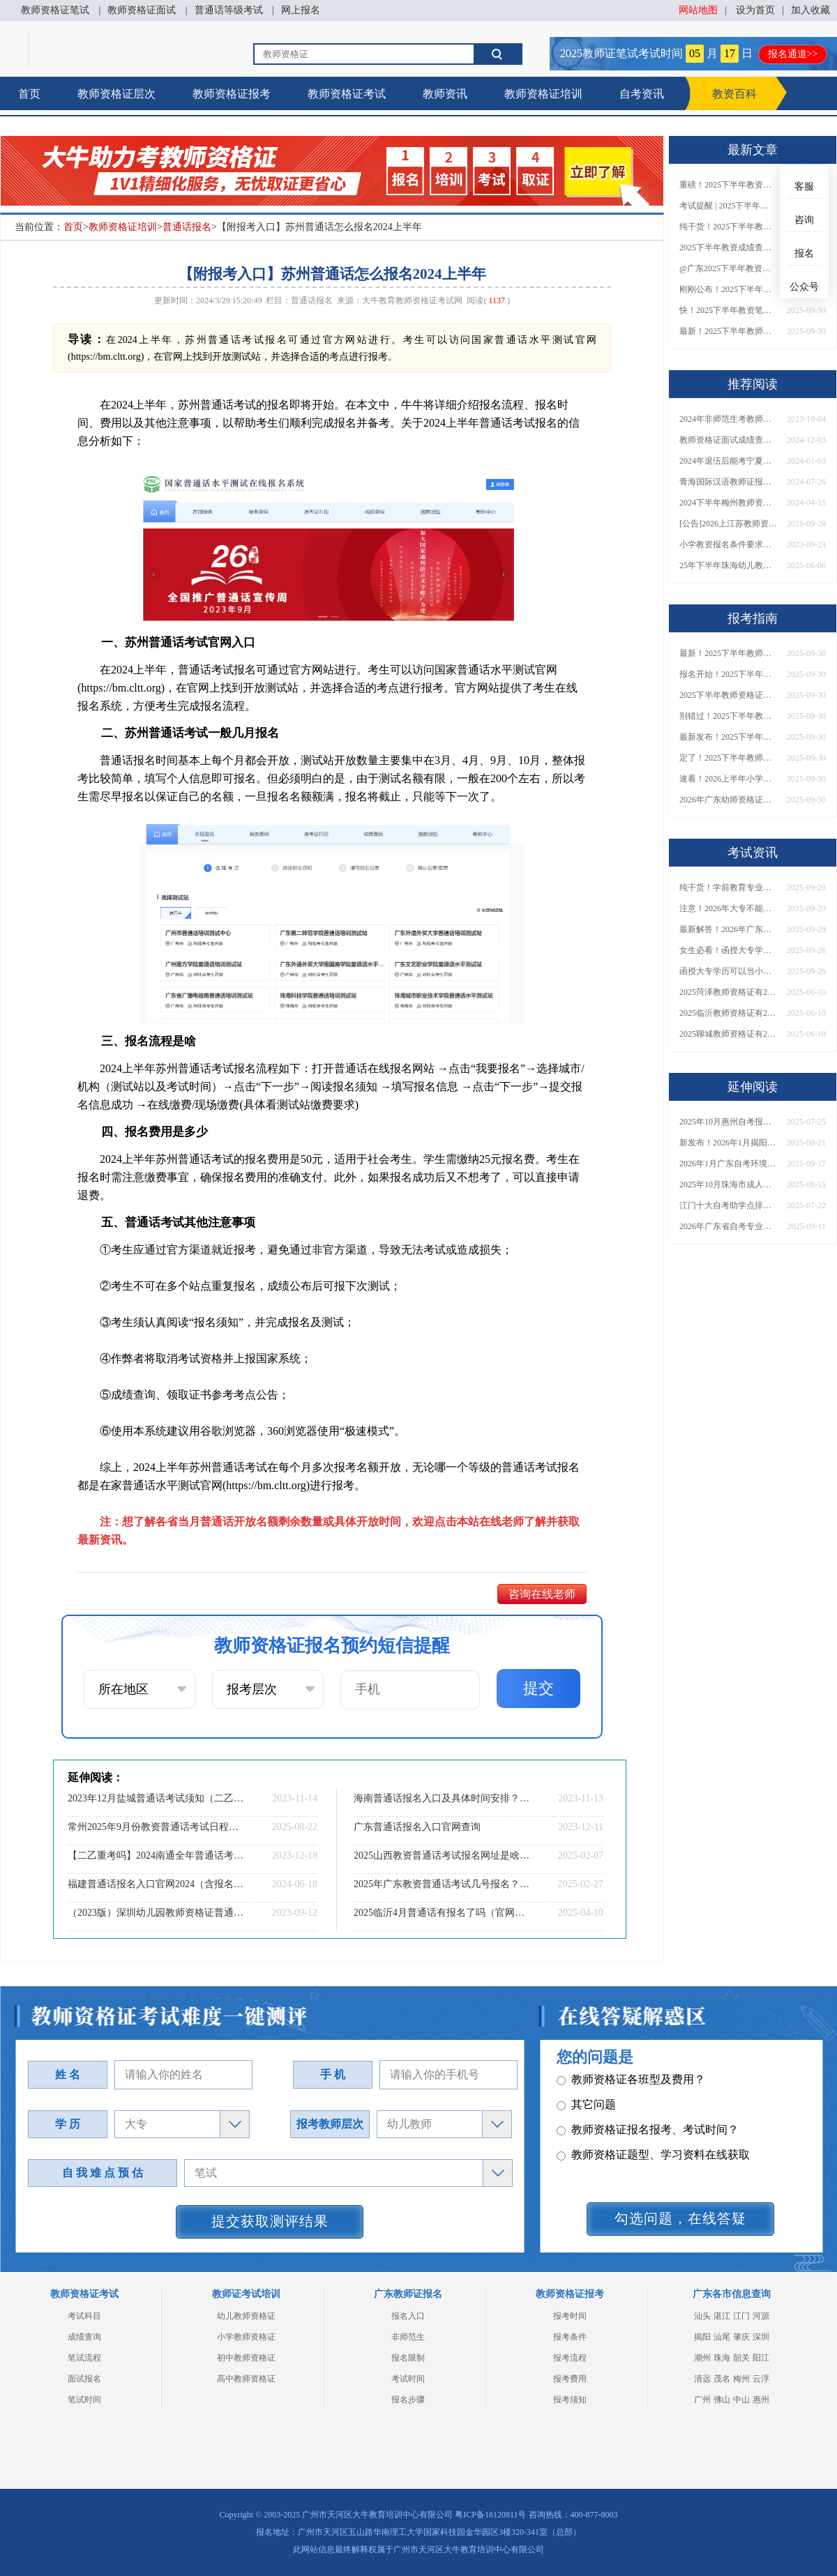 The height and width of the screenshot is (2576, 837). What do you see at coordinates (408, 2379) in the screenshot?
I see `考试时间` at bounding box center [408, 2379].